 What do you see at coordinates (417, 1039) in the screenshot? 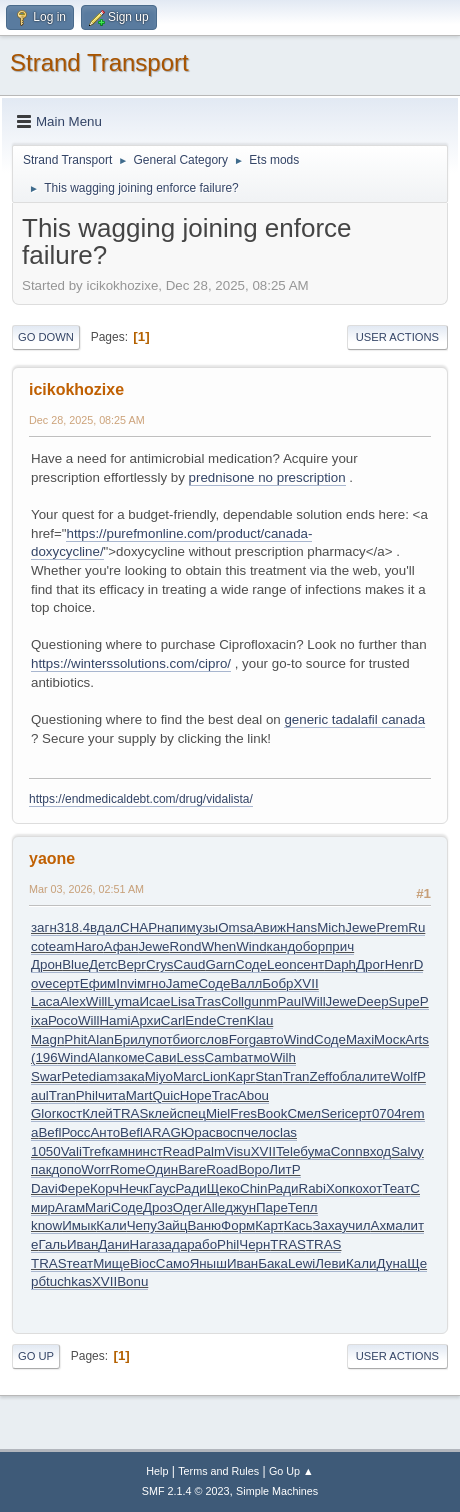
I see `Arts` at bounding box center [417, 1039].